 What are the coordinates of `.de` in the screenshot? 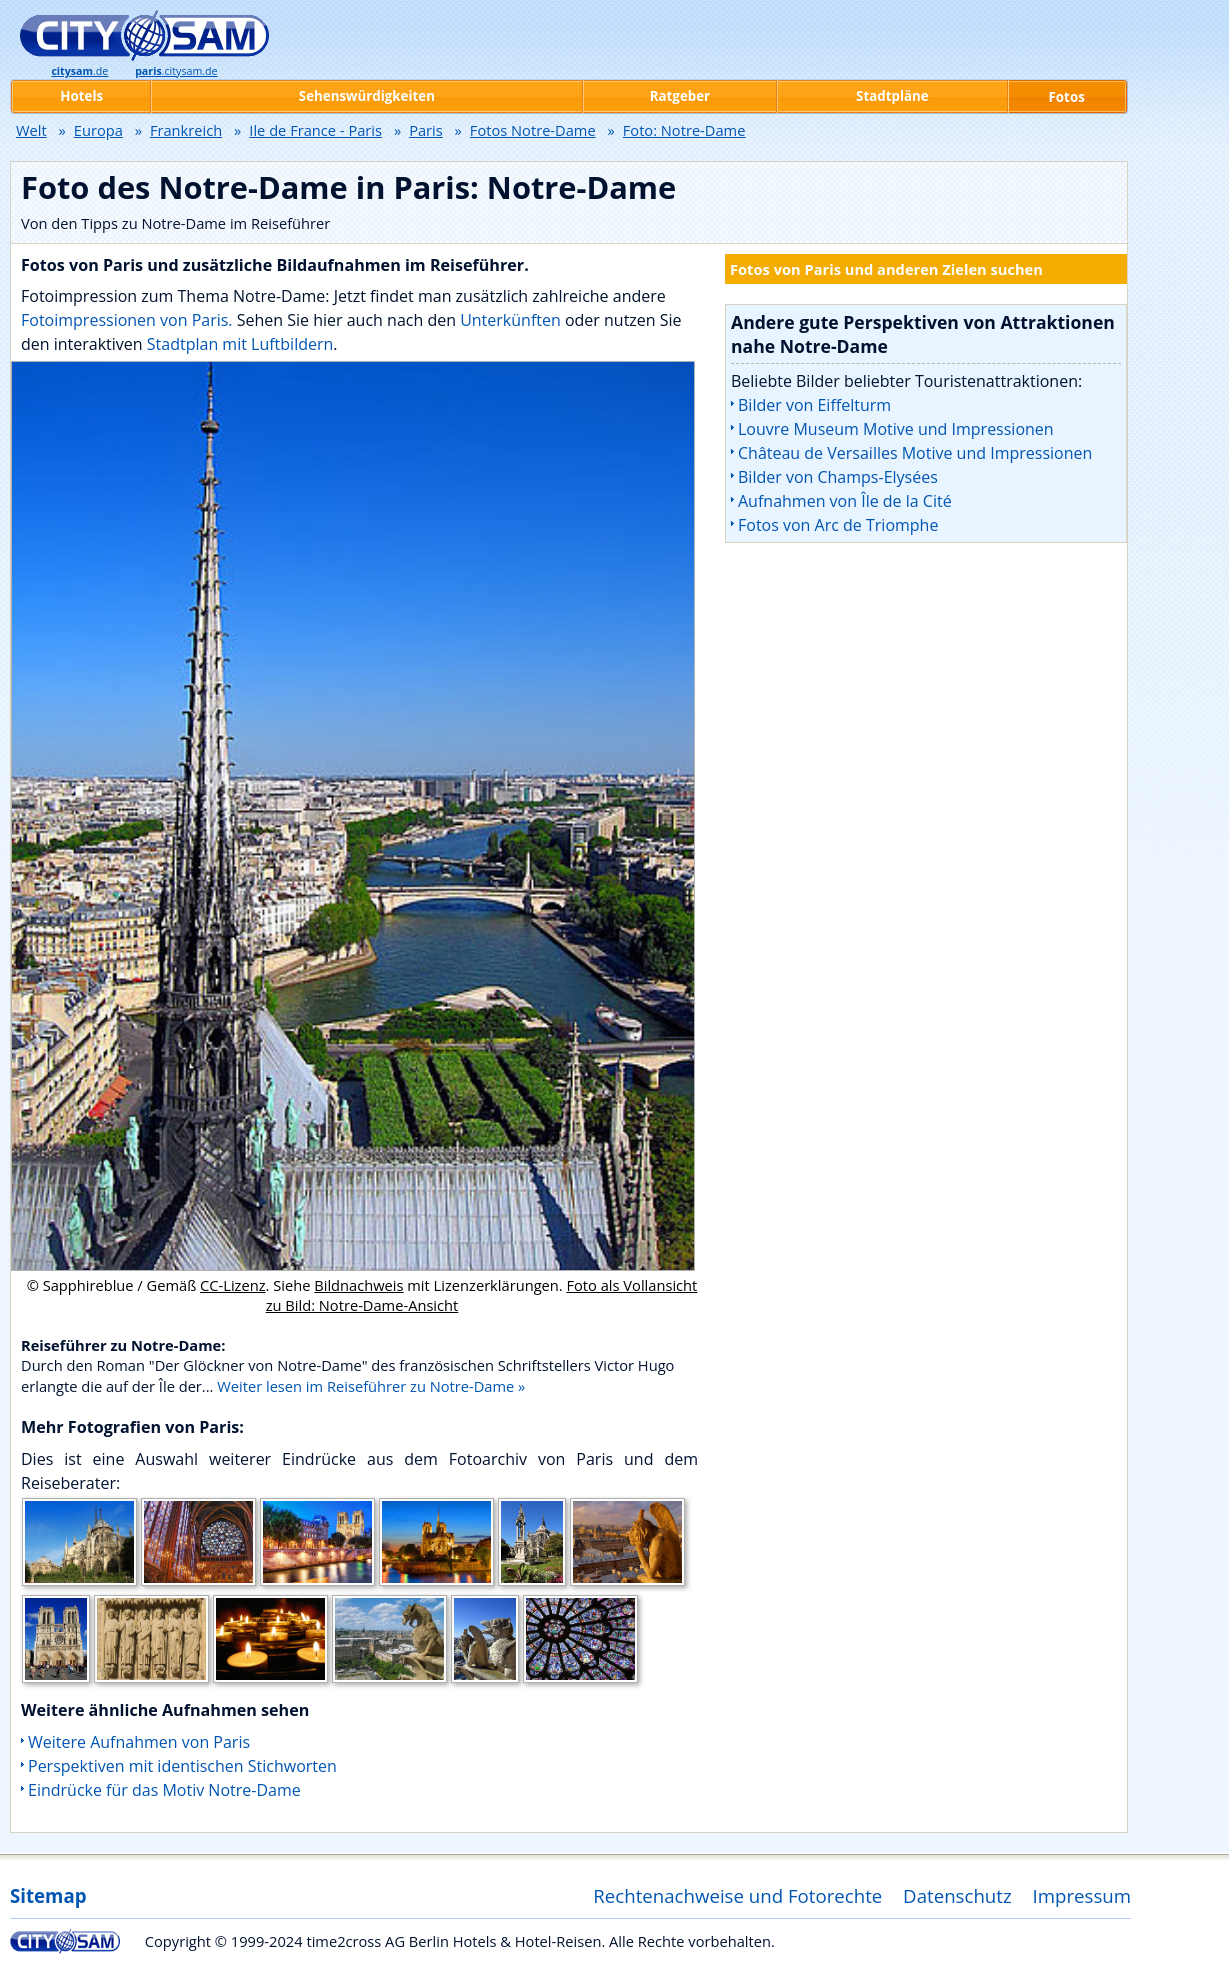 It's located at (79, 71).